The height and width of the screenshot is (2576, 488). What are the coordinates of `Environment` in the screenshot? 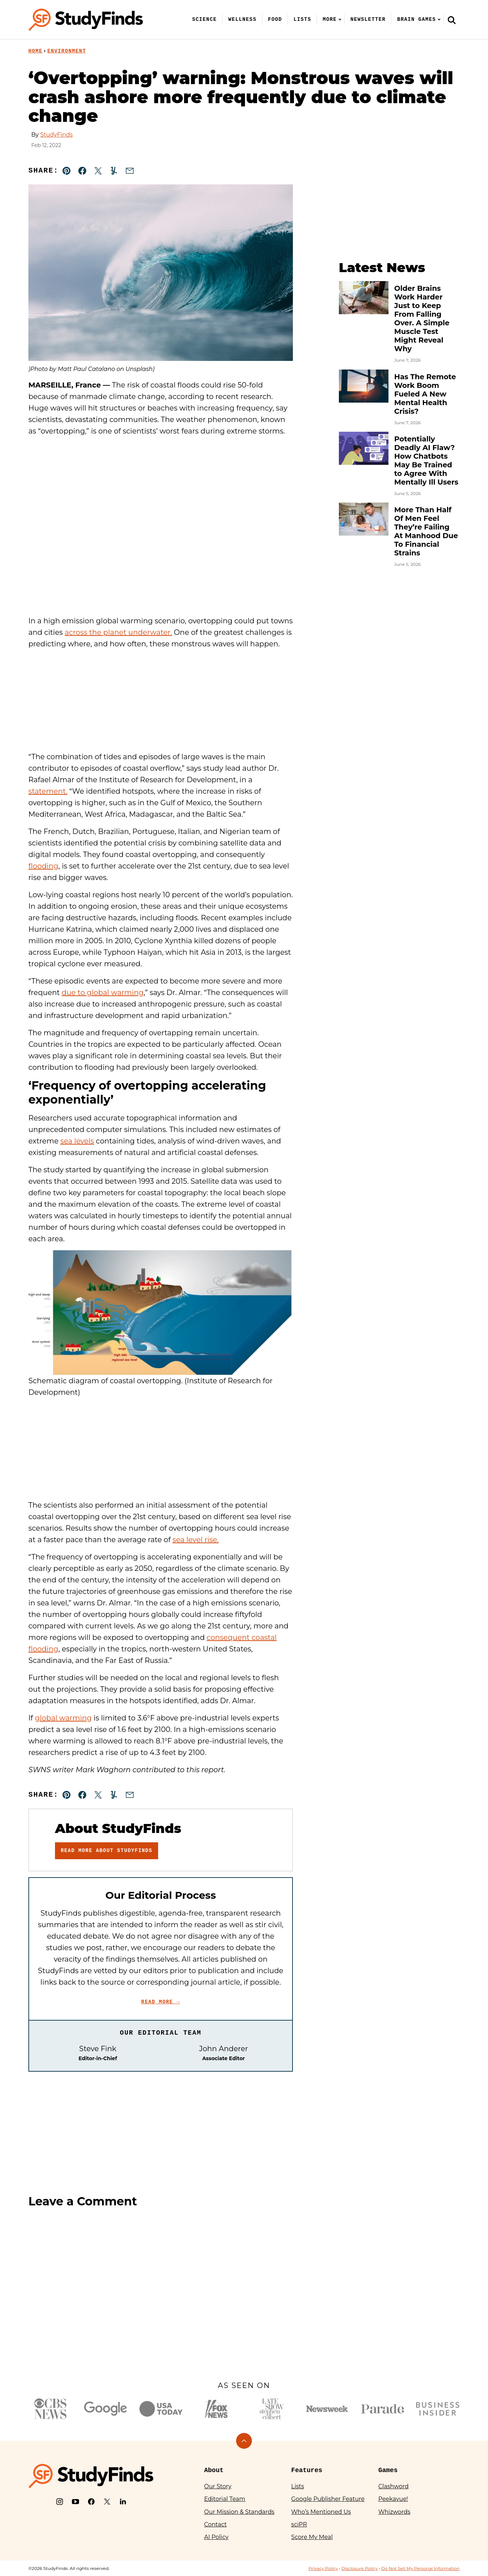 It's located at (66, 51).